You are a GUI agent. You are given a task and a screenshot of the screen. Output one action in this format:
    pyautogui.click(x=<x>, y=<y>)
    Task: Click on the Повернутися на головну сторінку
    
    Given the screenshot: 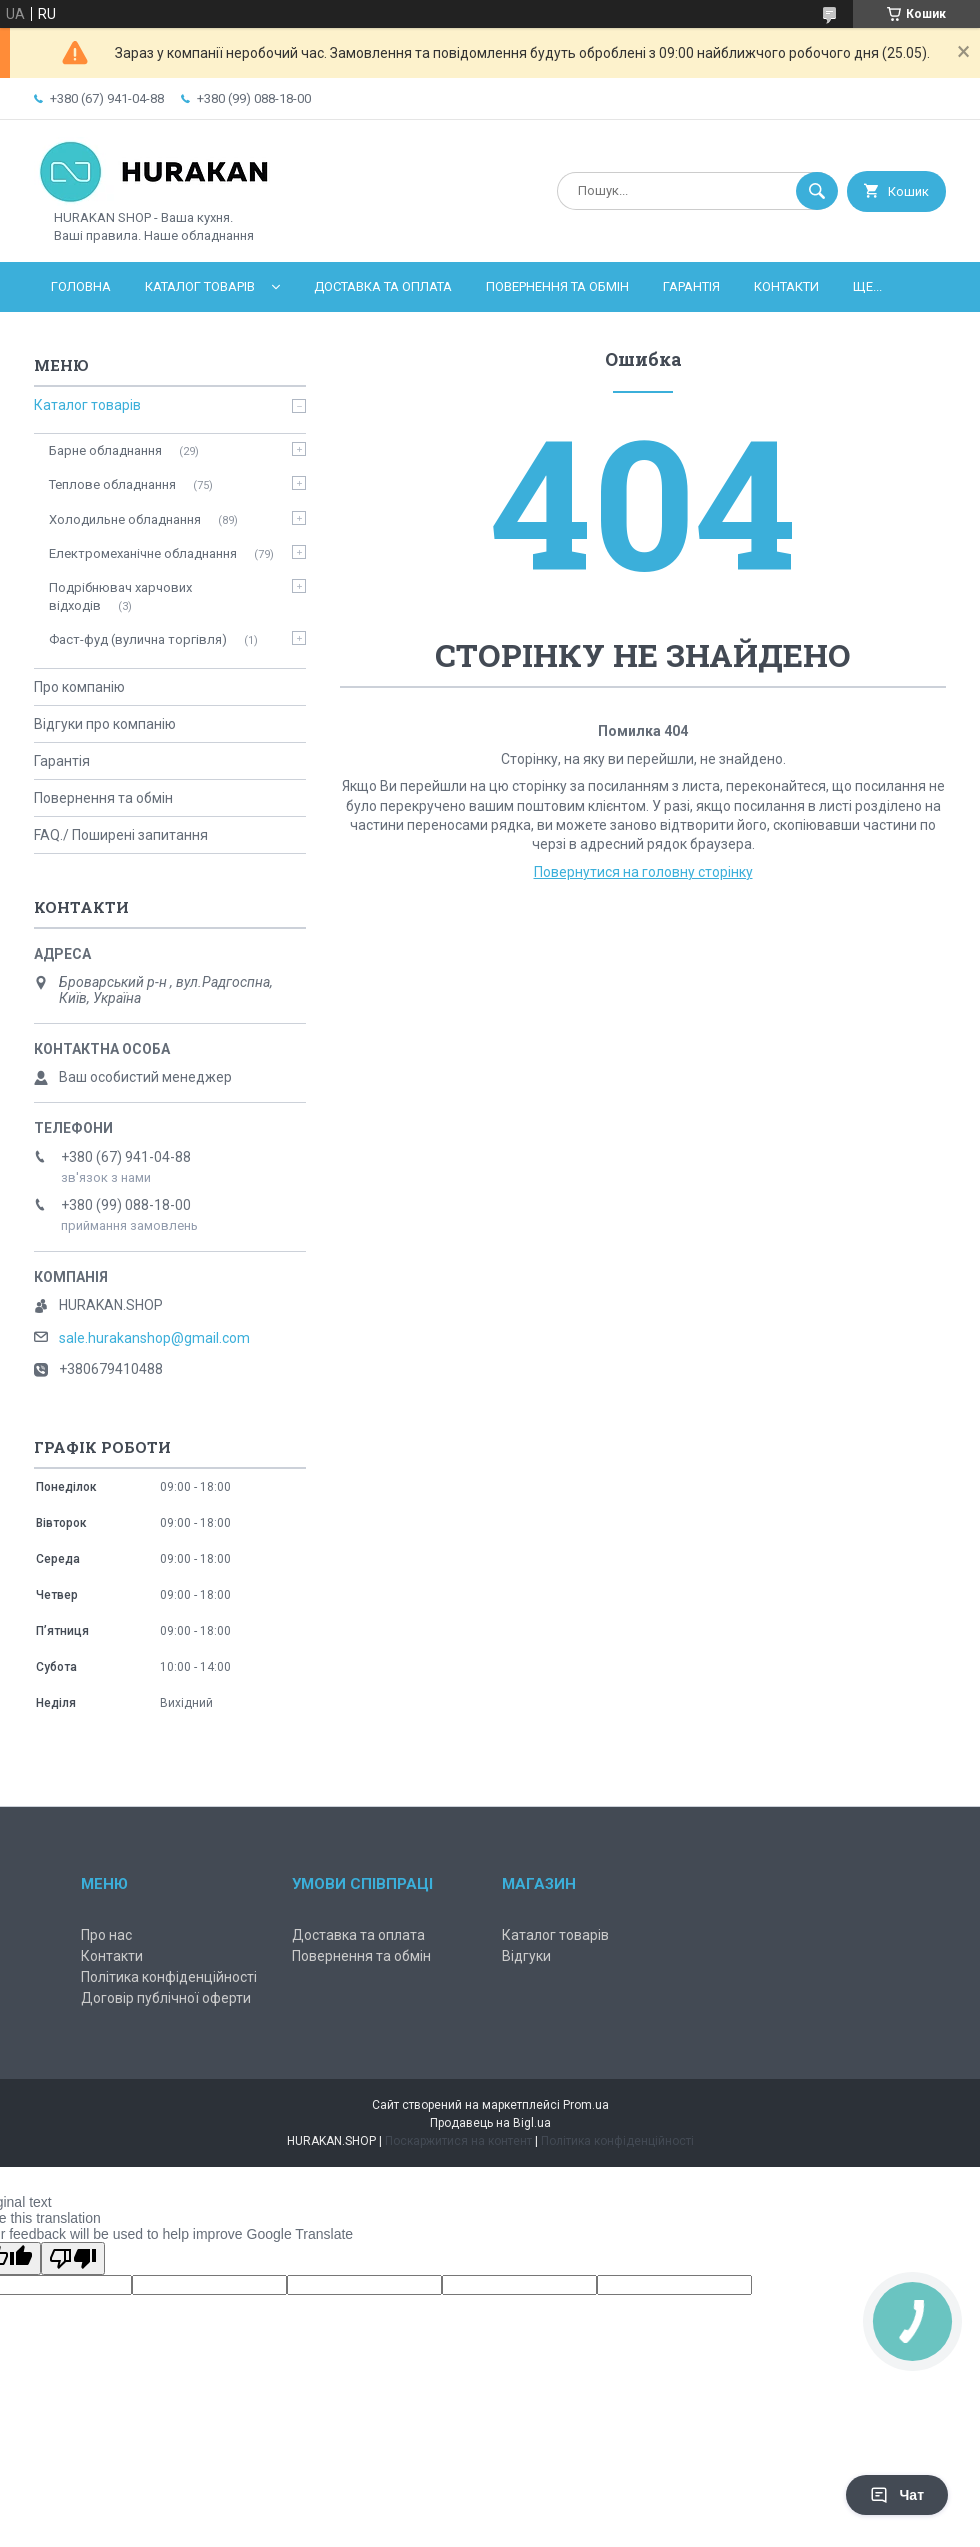 What is the action you would take?
    pyautogui.click(x=643, y=872)
    